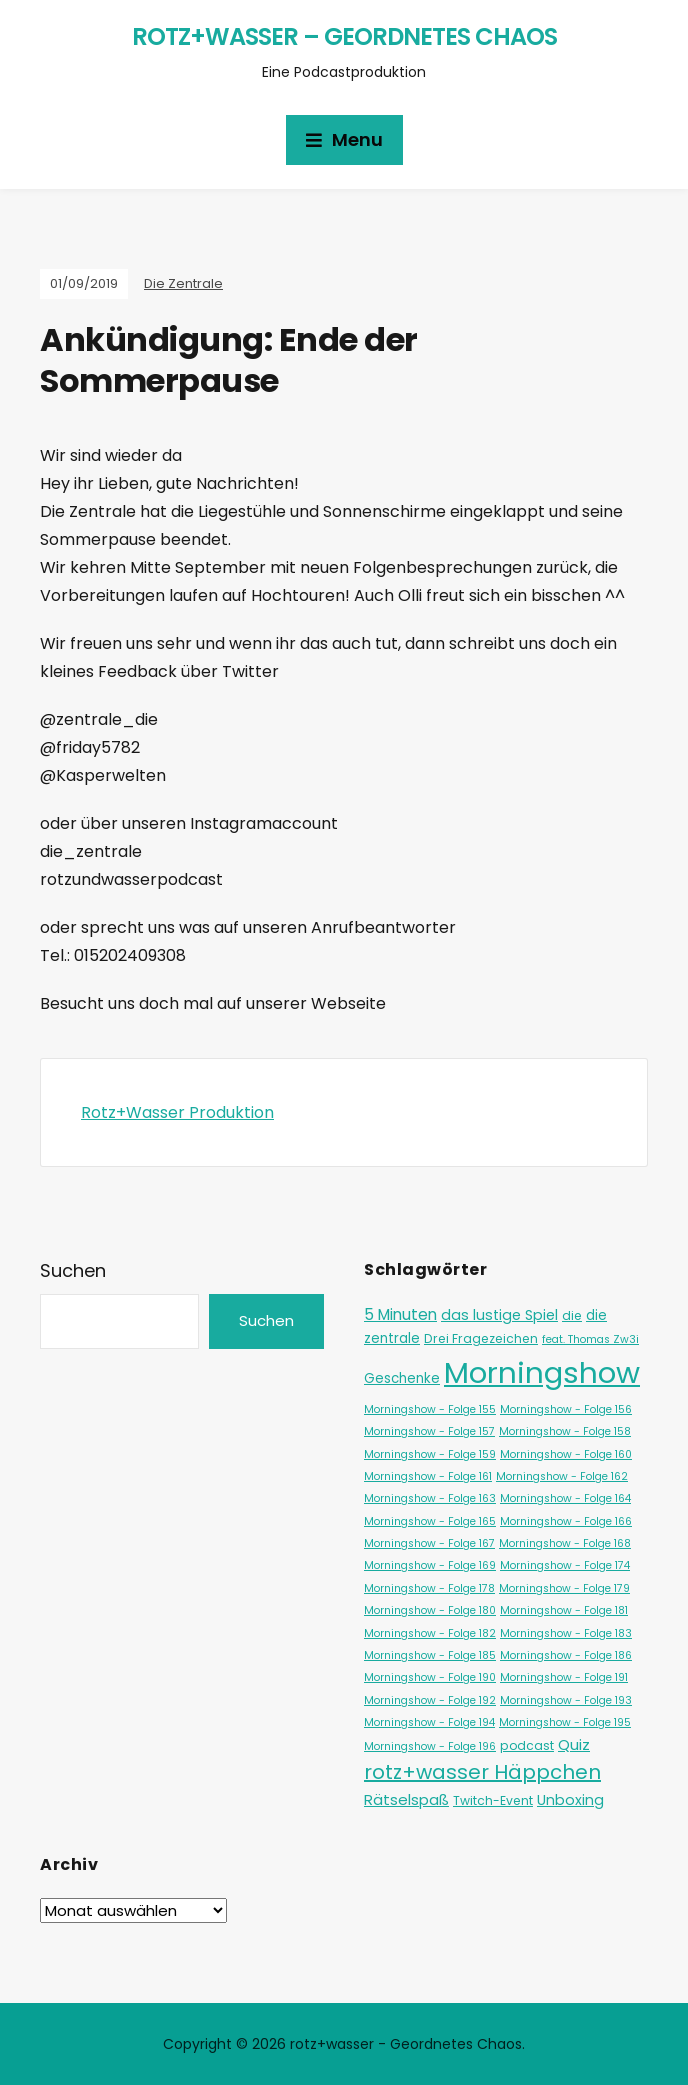 This screenshot has height=2085, width=688. I want to click on Morningshow - Folge 164 [Morningshow - Folge 164 (1 Eintrag)], so click(565, 1498).